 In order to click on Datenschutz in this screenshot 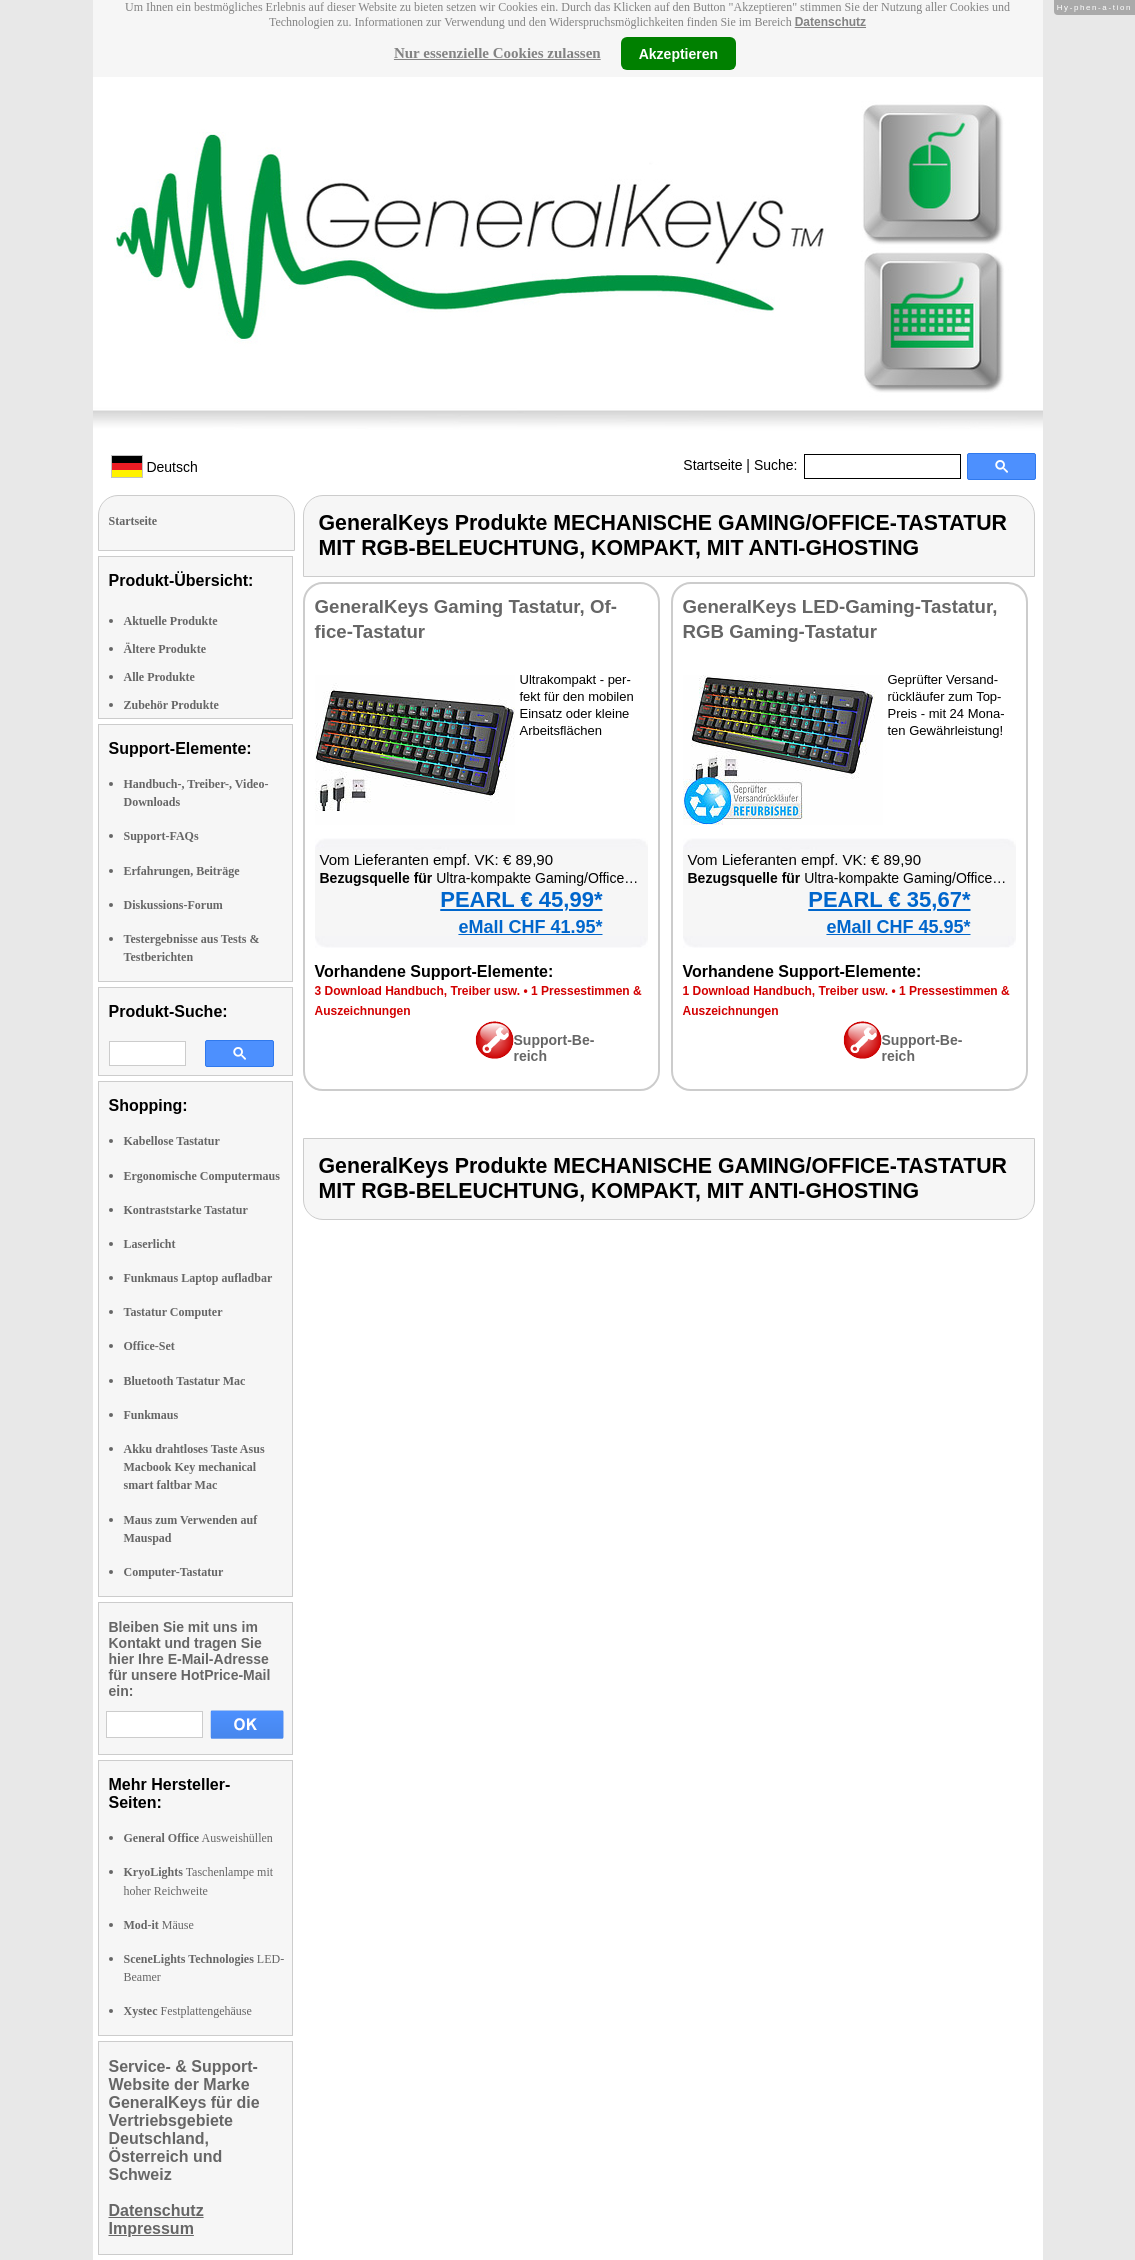, I will do `click(830, 22)`.